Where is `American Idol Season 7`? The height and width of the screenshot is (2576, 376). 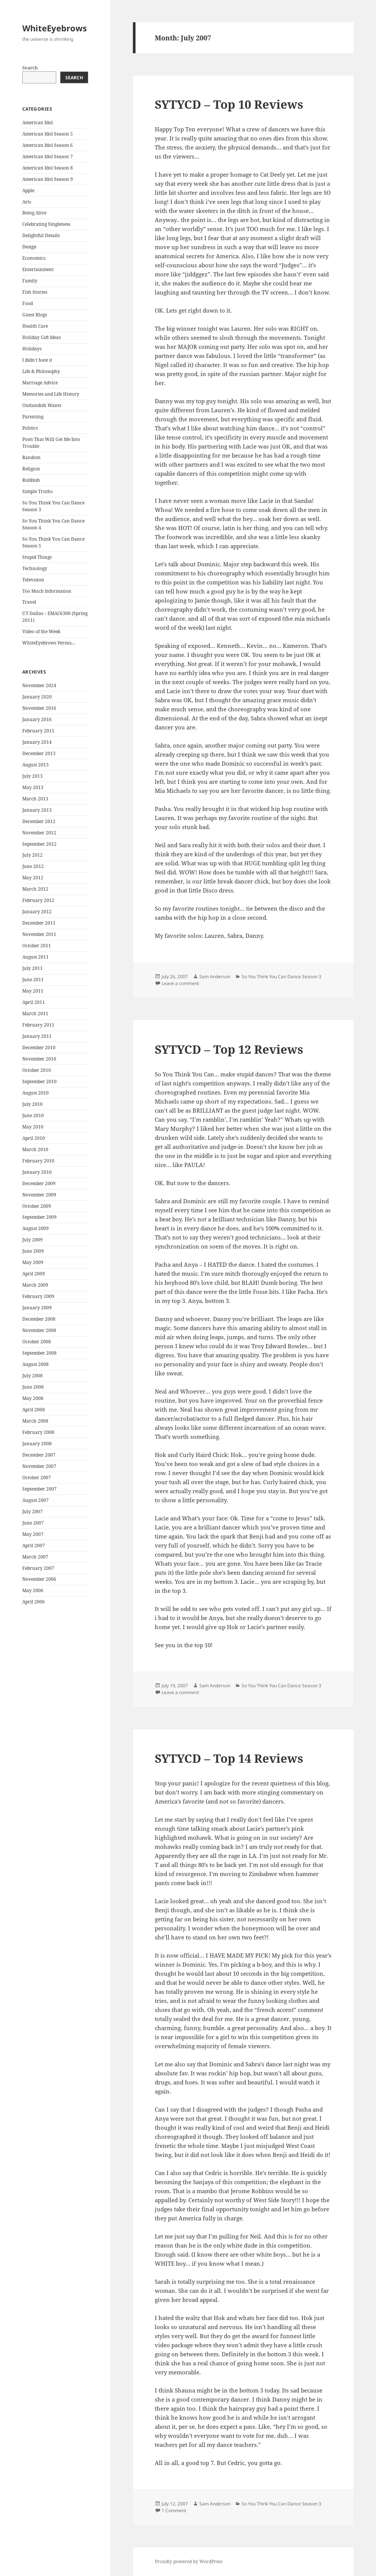 American Idol Season 7 is located at coordinates (47, 156).